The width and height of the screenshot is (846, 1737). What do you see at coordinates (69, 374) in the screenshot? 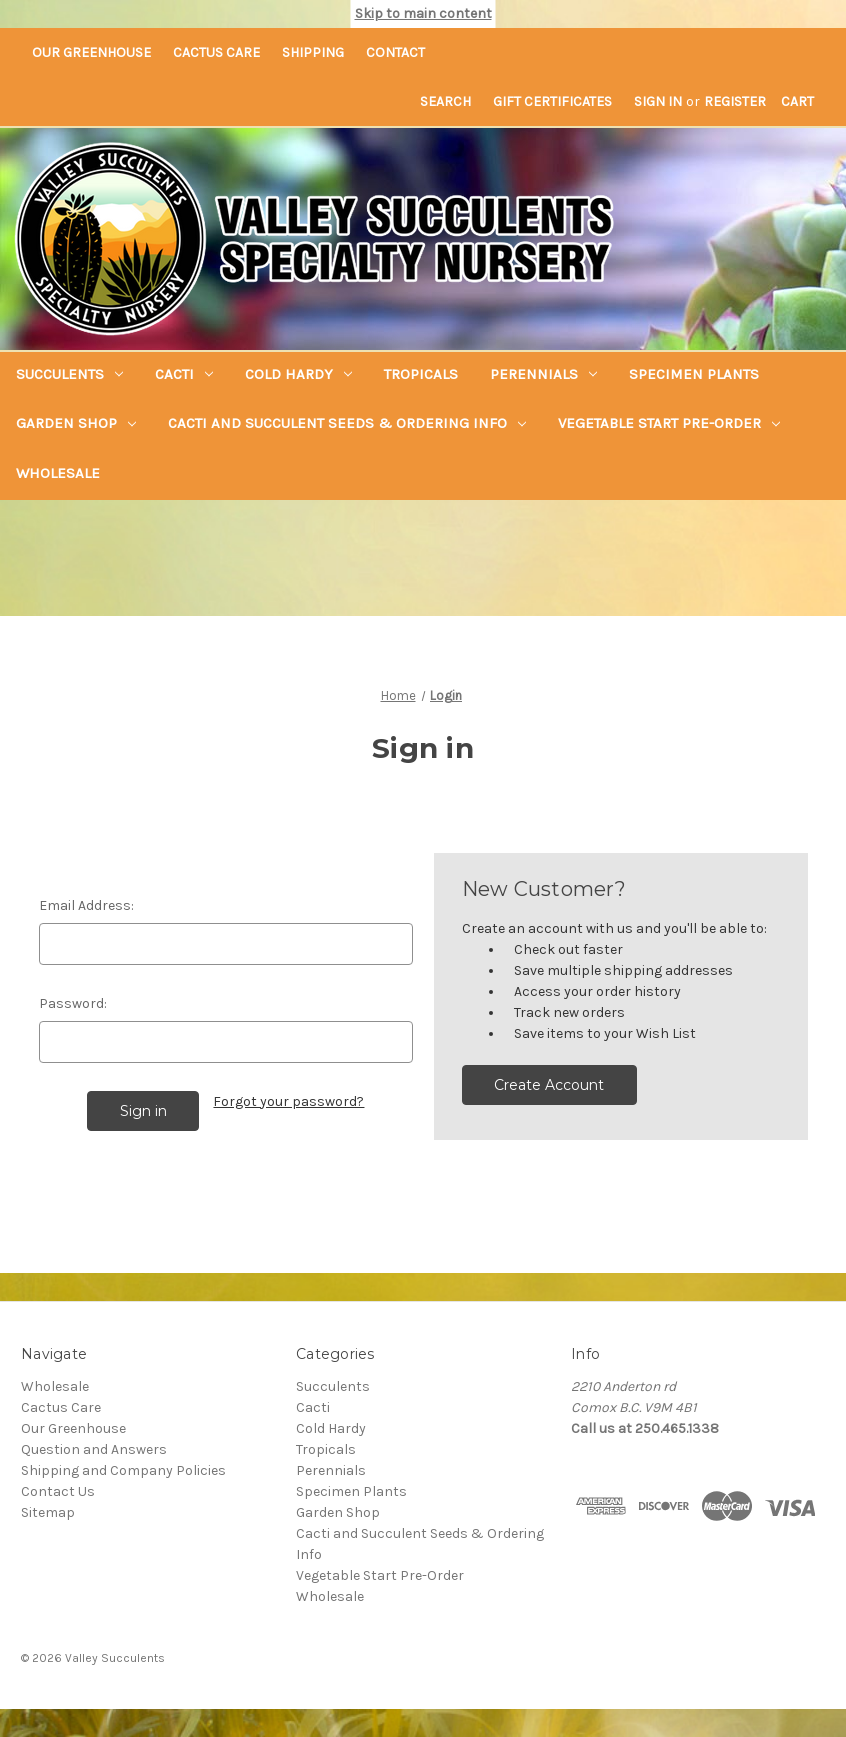
I see `Succulents` at bounding box center [69, 374].